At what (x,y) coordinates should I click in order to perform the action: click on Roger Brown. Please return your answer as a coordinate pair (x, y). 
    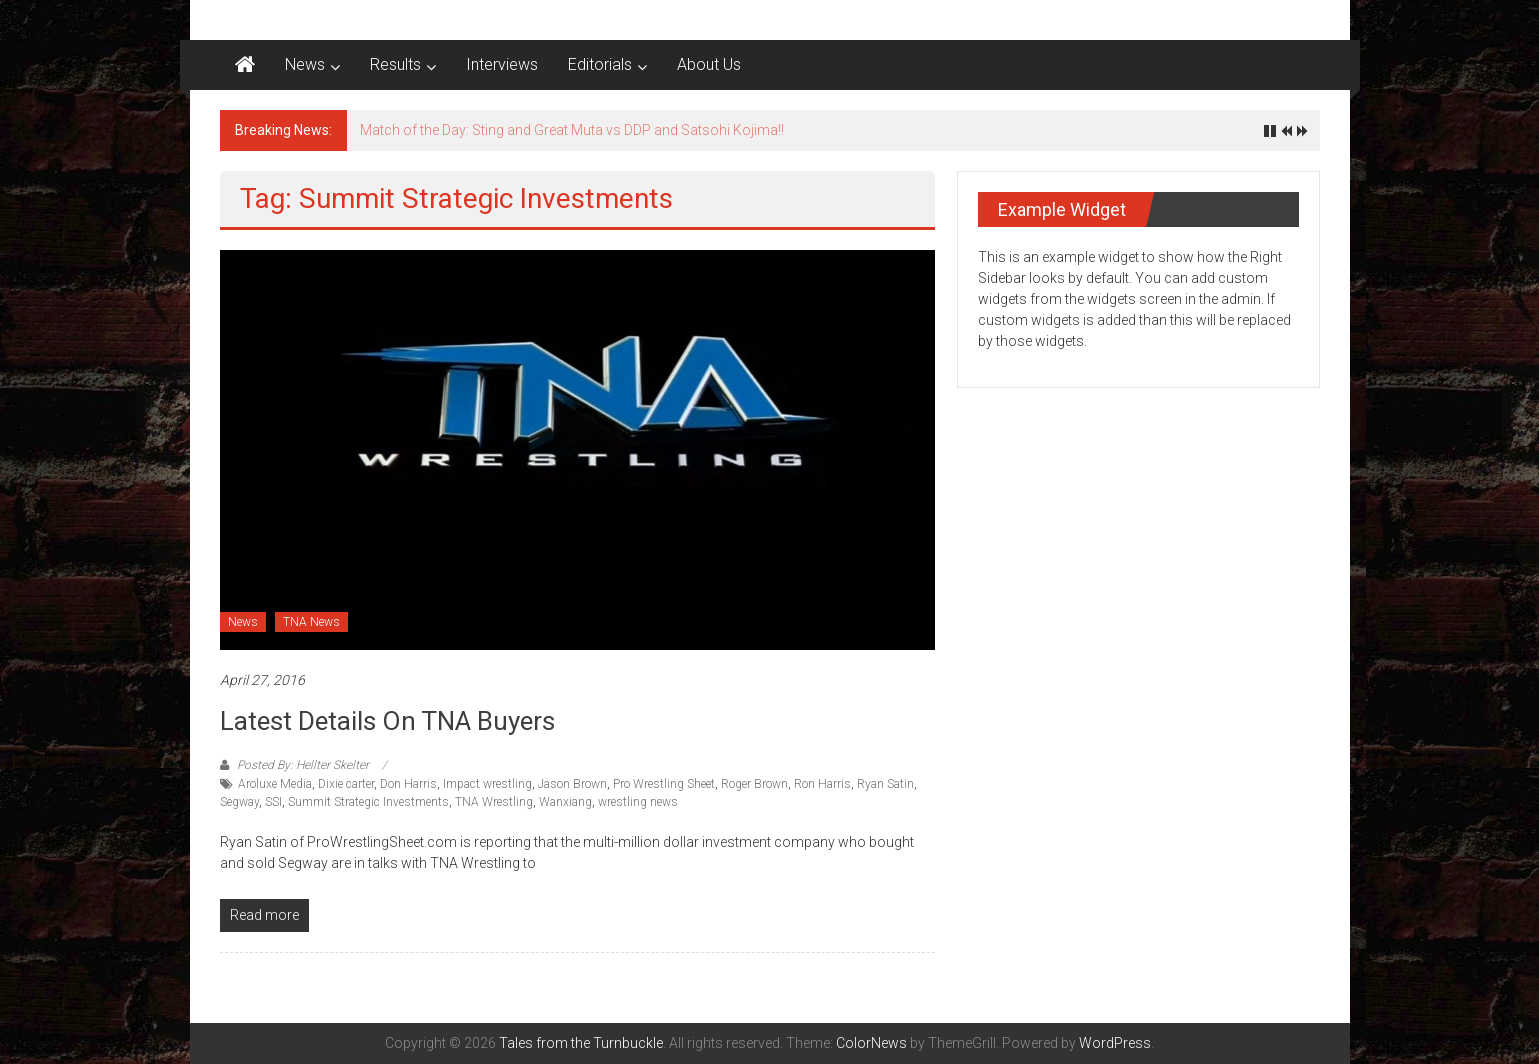
    Looking at the image, I should click on (754, 784).